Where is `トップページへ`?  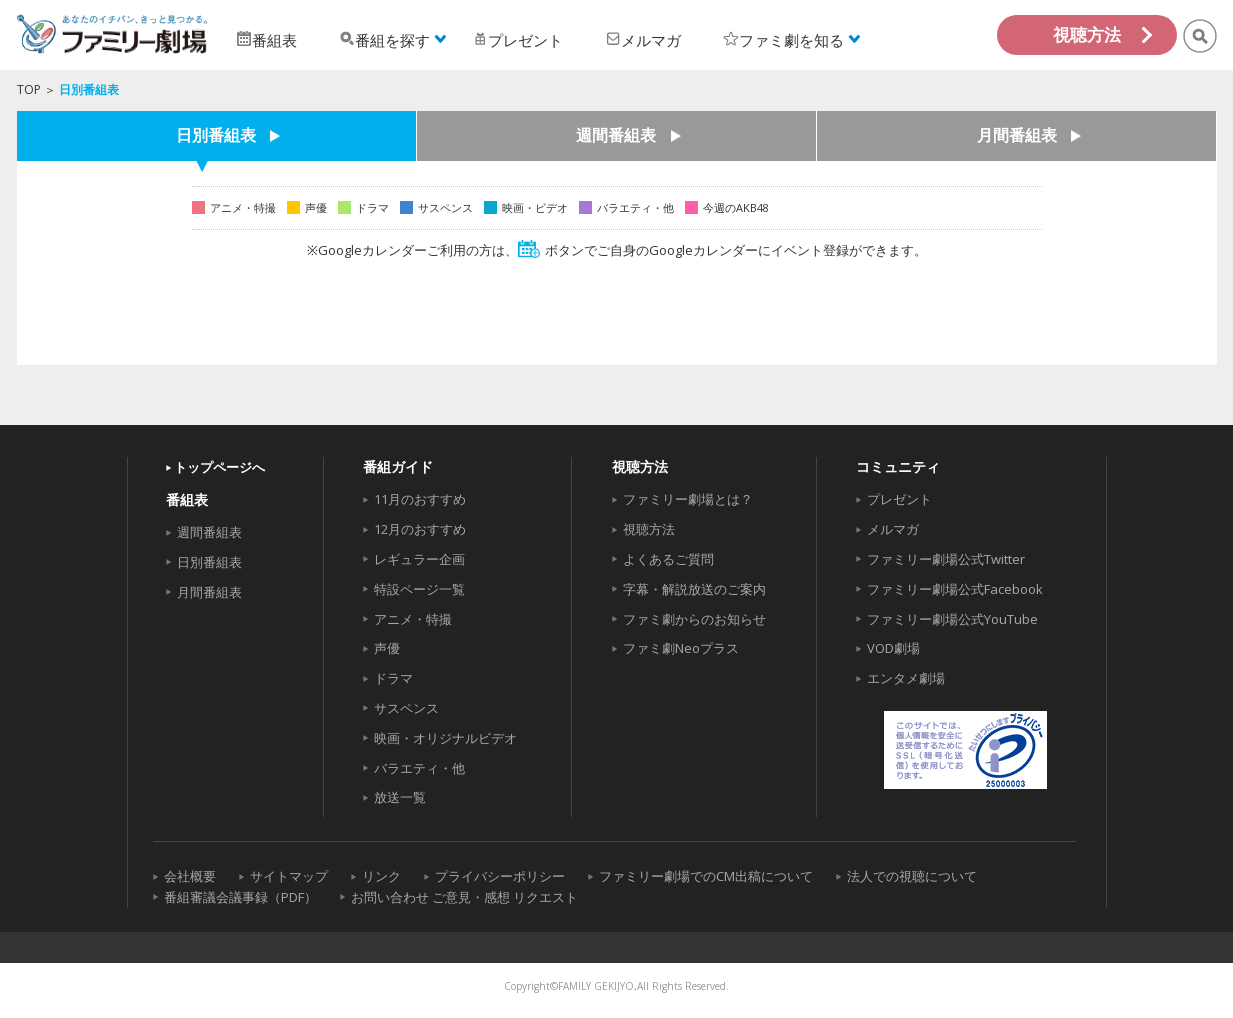 トップページへ is located at coordinates (219, 467).